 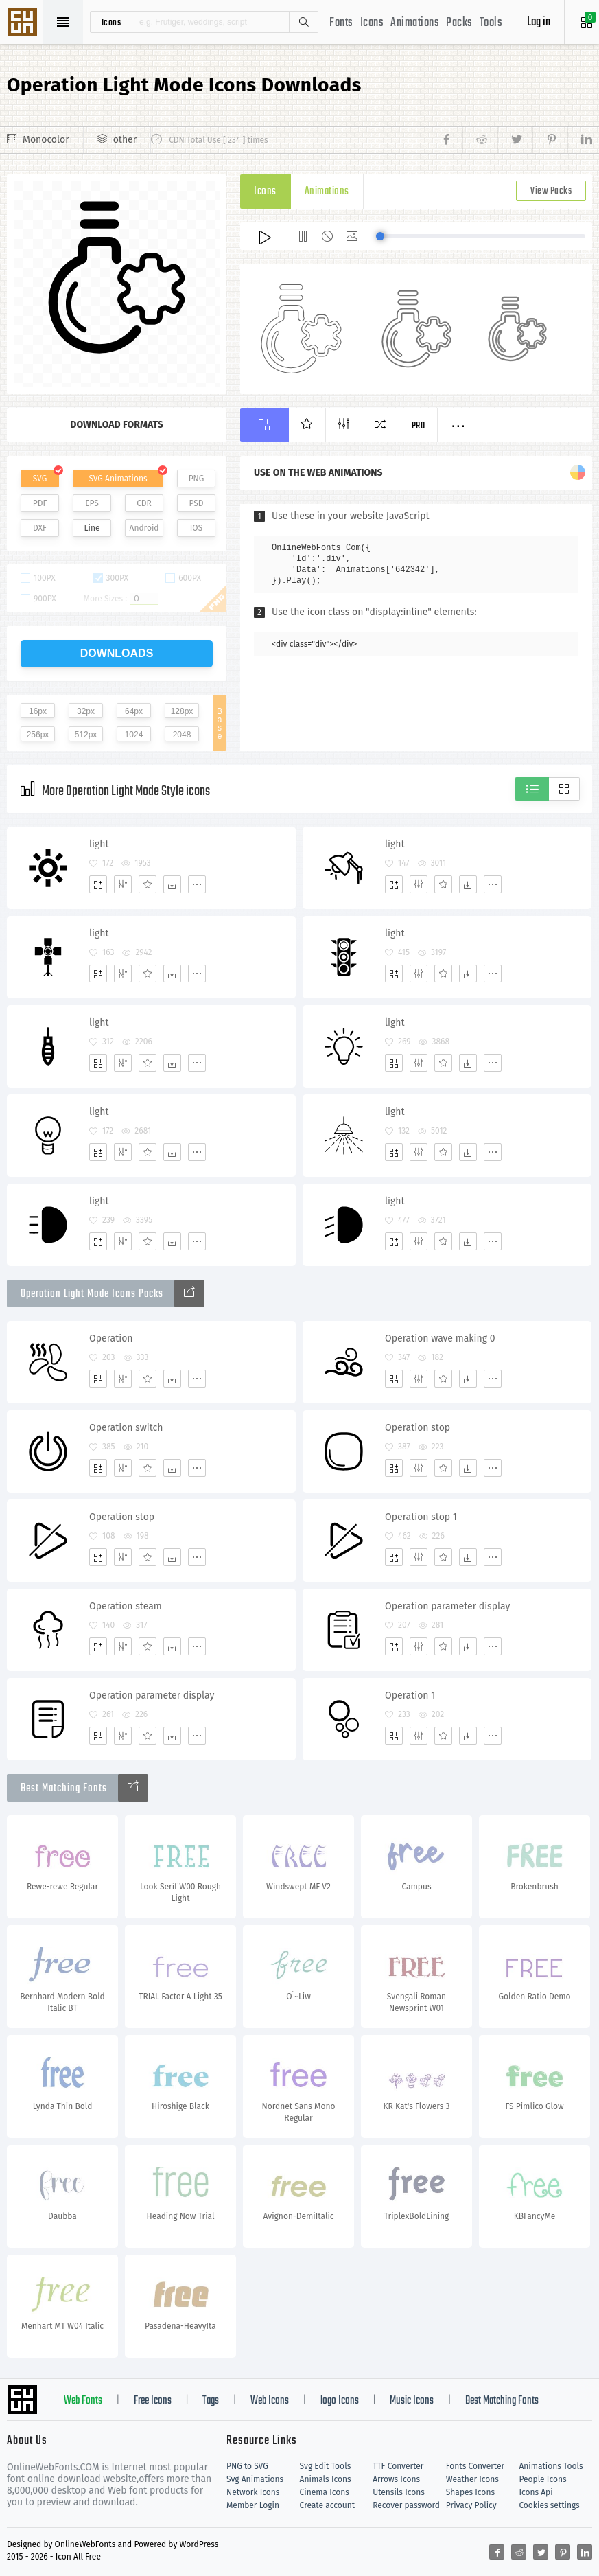 What do you see at coordinates (327, 2505) in the screenshot?
I see `Create account` at bounding box center [327, 2505].